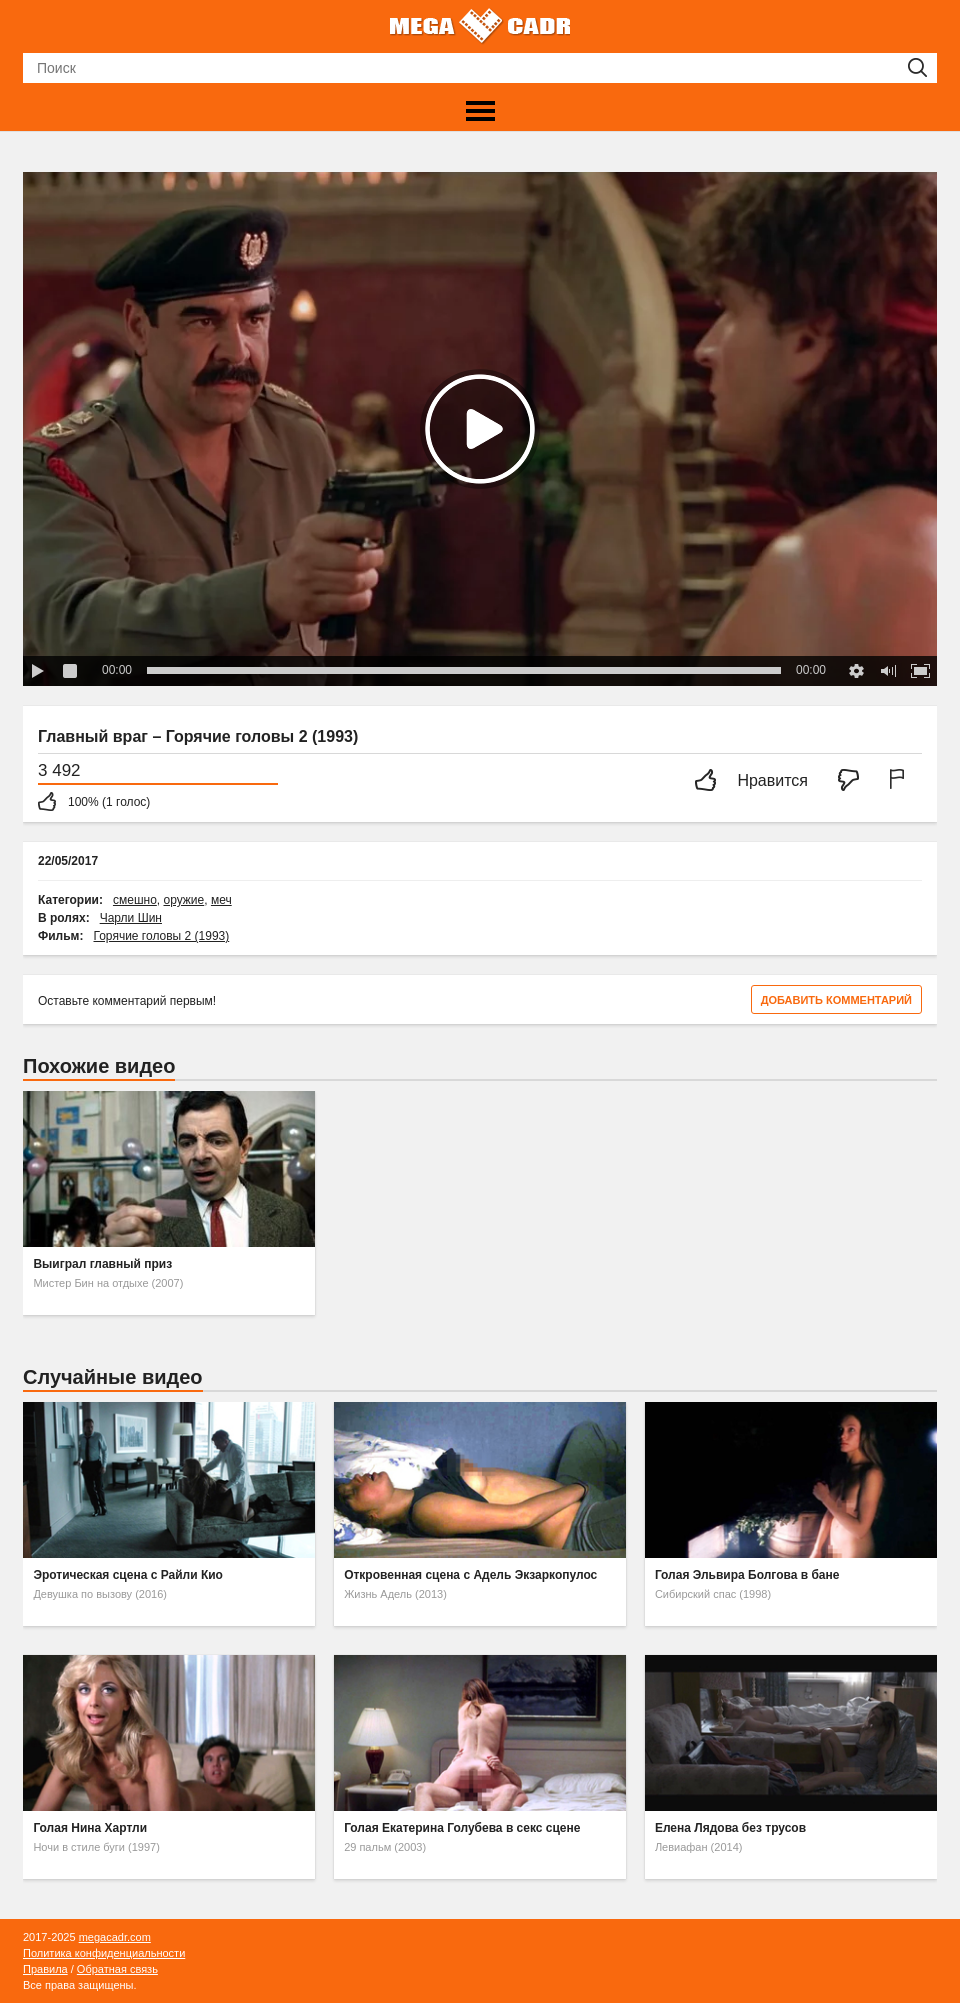 The image size is (960, 2003). I want to click on Горячие головы 2 (1993), so click(162, 936).